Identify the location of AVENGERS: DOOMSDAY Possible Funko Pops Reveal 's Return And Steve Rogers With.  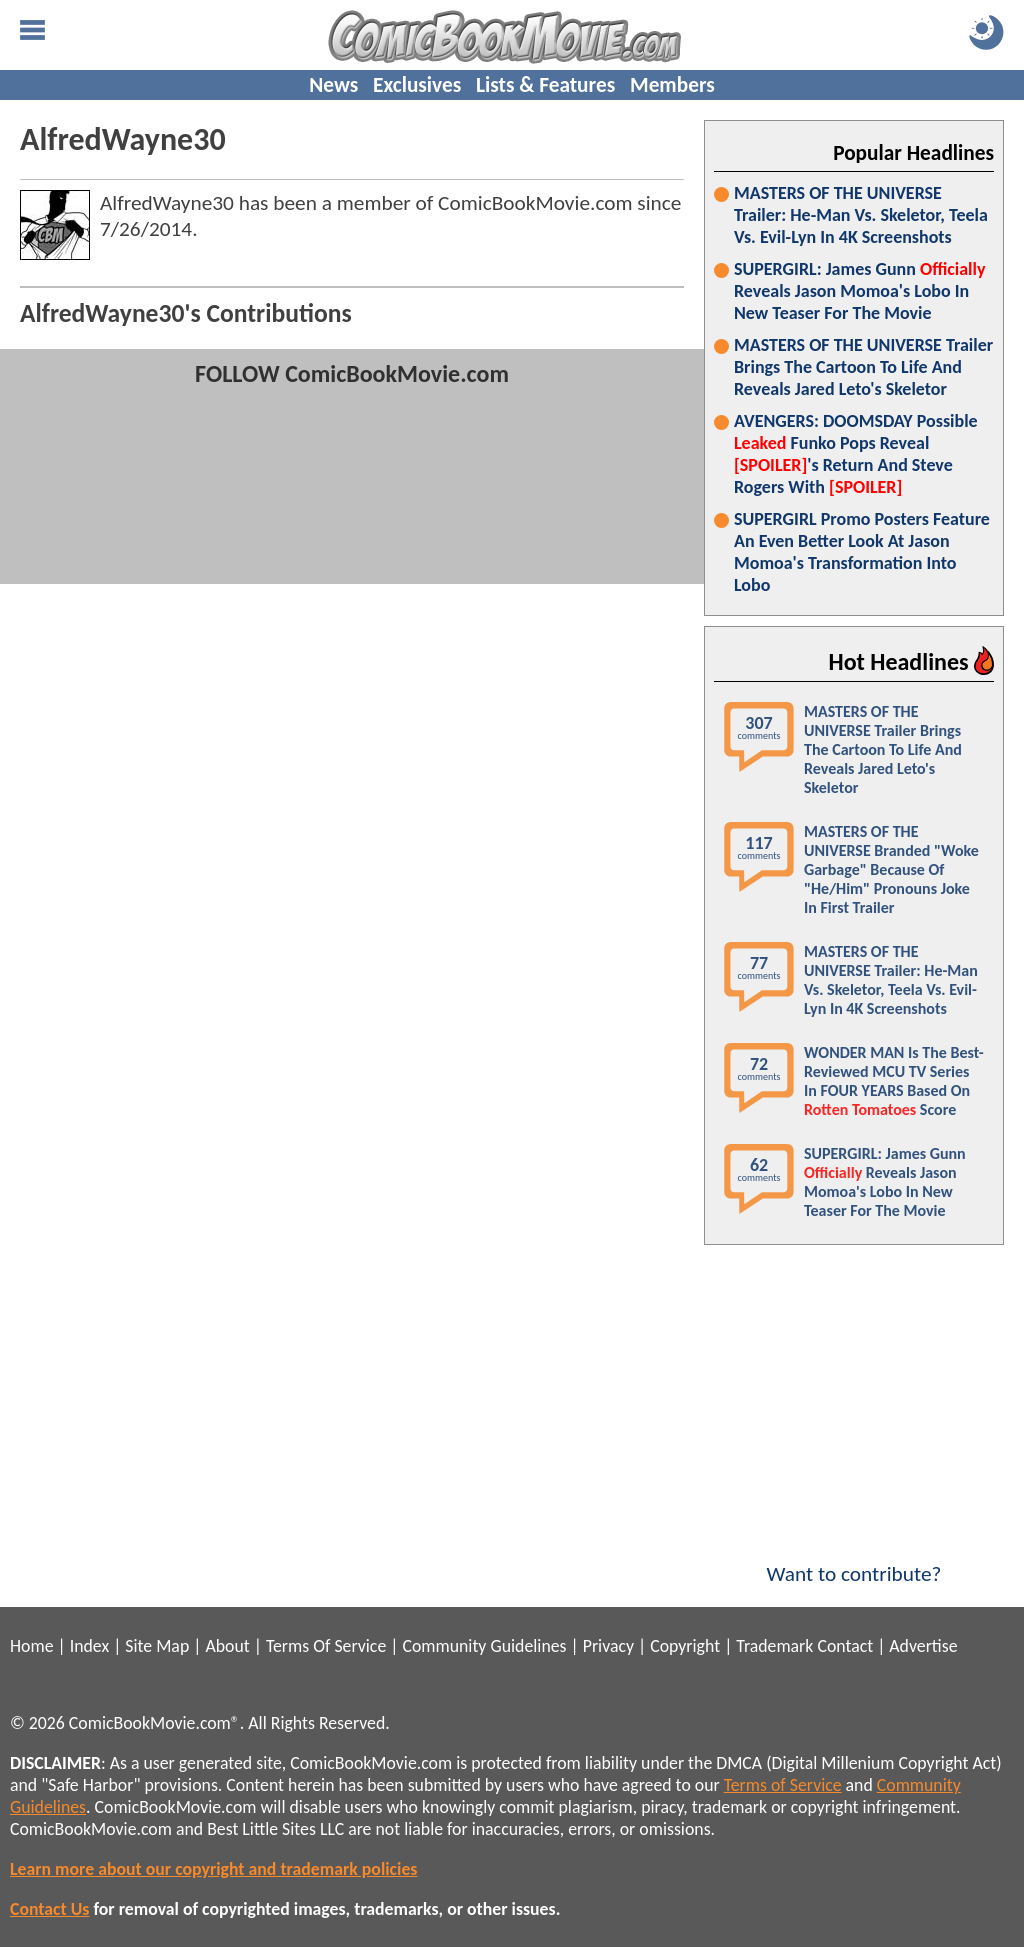
(856, 454).